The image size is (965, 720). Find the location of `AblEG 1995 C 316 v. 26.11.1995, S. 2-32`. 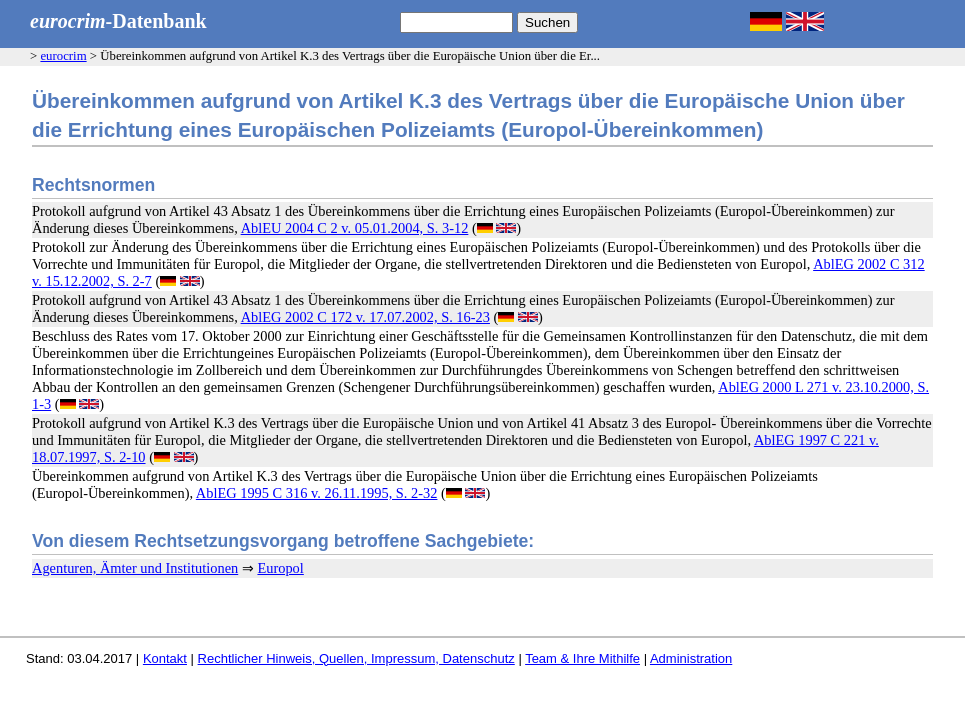

AblEG 1995 C 316 v. 26.11.1995, S. 2-32 is located at coordinates (317, 493).